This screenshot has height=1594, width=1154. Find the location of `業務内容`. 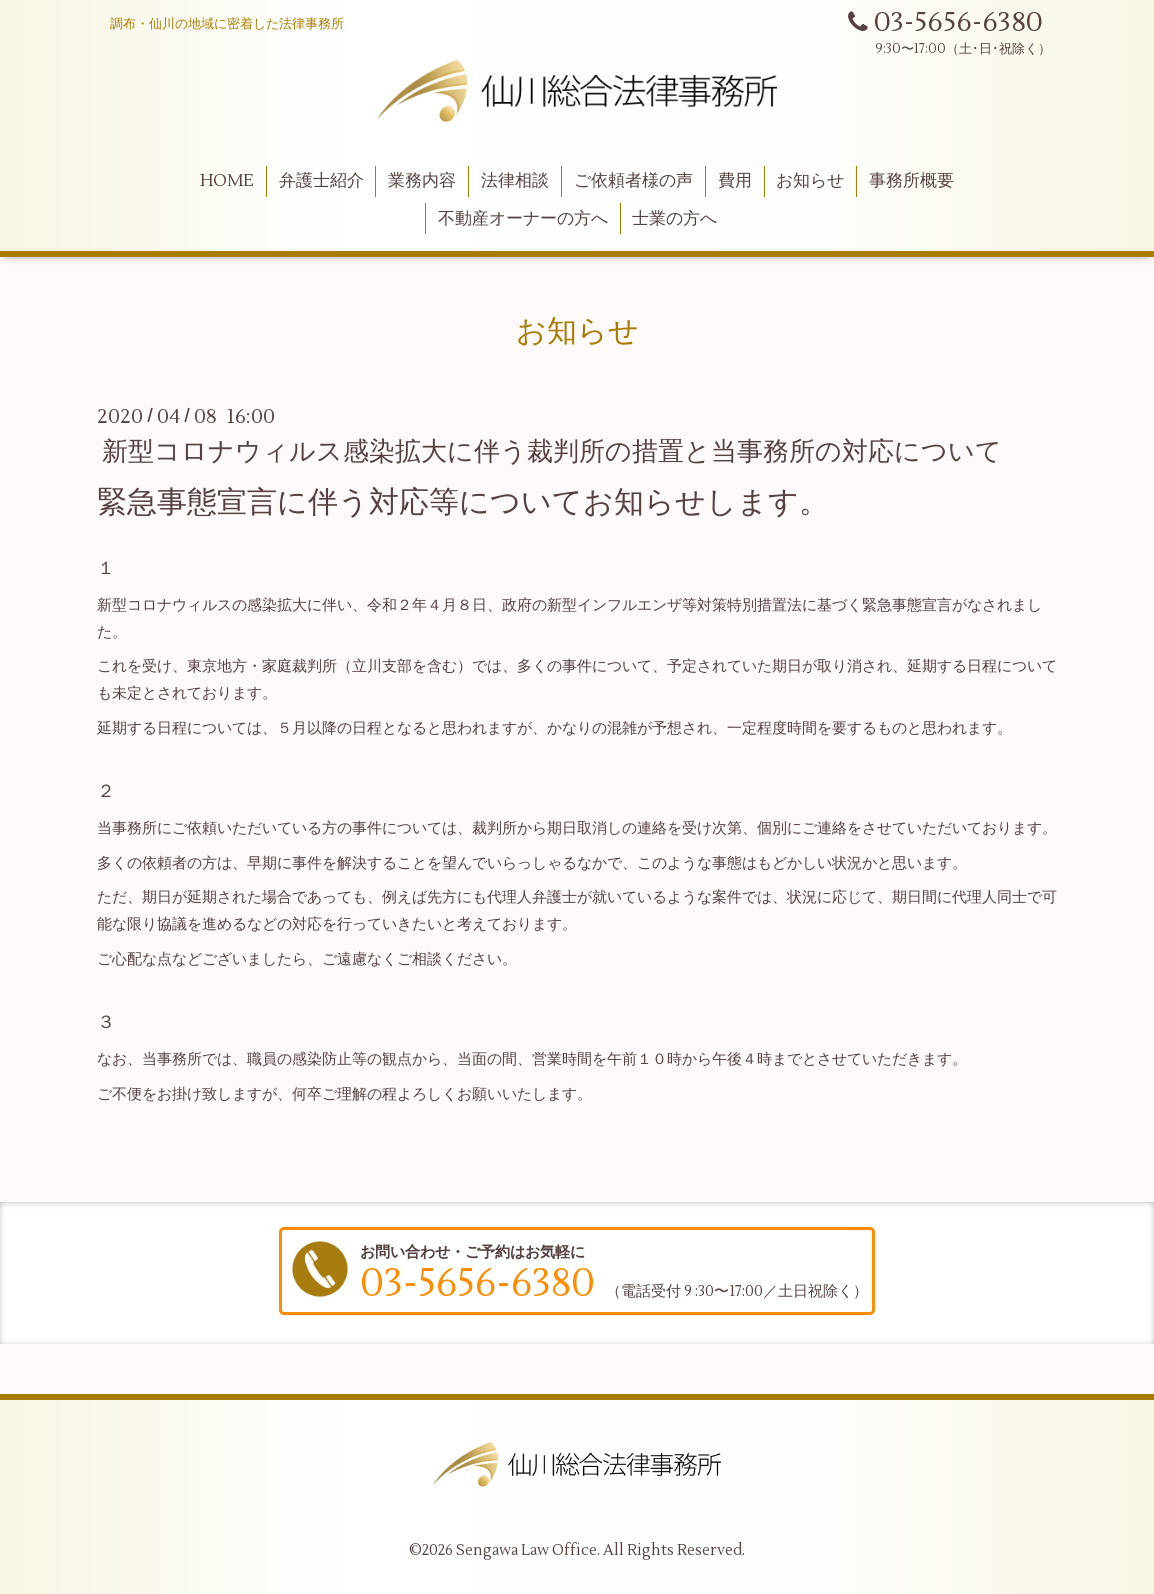

業務内容 is located at coordinates (422, 181).